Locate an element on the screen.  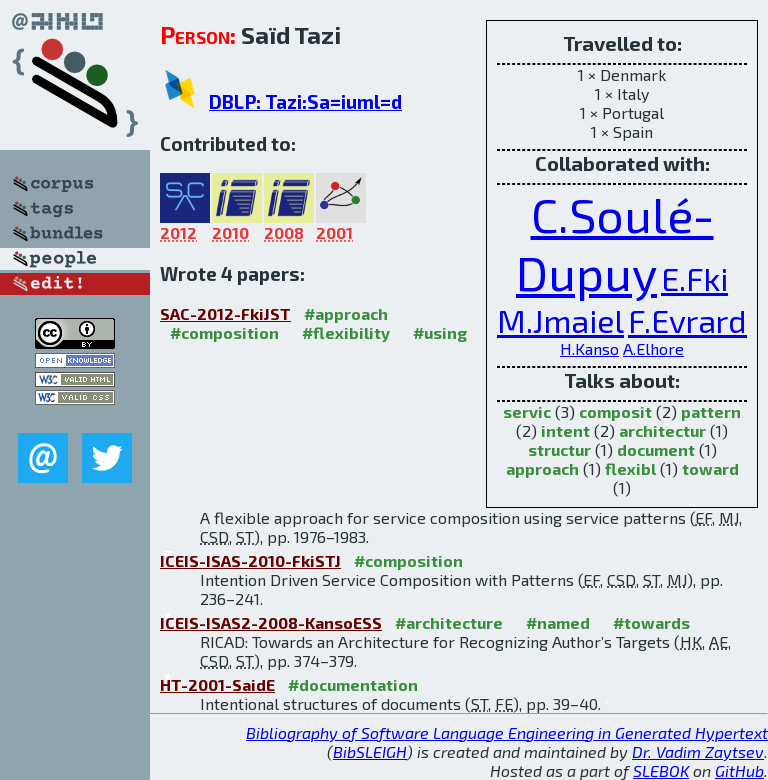
#approach is located at coordinates (346, 313).